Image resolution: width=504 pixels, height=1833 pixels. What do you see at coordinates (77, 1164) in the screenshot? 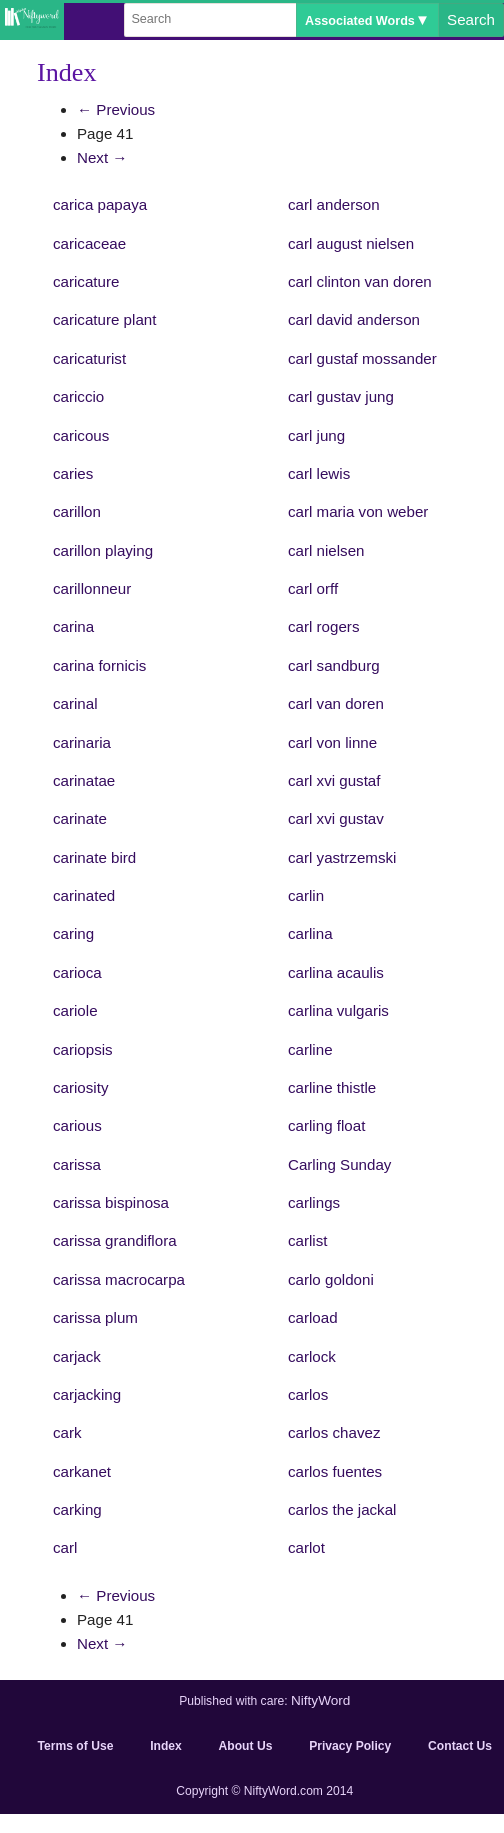
I see `carissa` at bounding box center [77, 1164].